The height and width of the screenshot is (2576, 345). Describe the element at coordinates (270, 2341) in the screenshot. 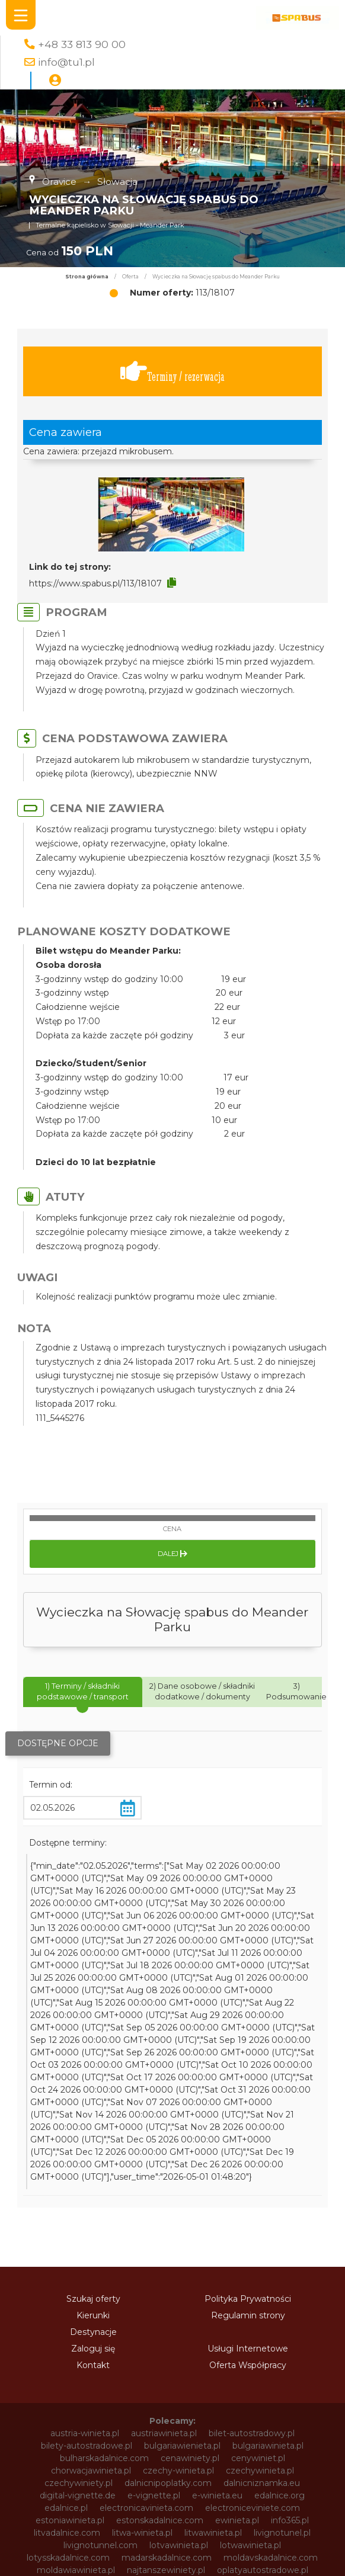

I see `moldavskadalnice.com` at that location.